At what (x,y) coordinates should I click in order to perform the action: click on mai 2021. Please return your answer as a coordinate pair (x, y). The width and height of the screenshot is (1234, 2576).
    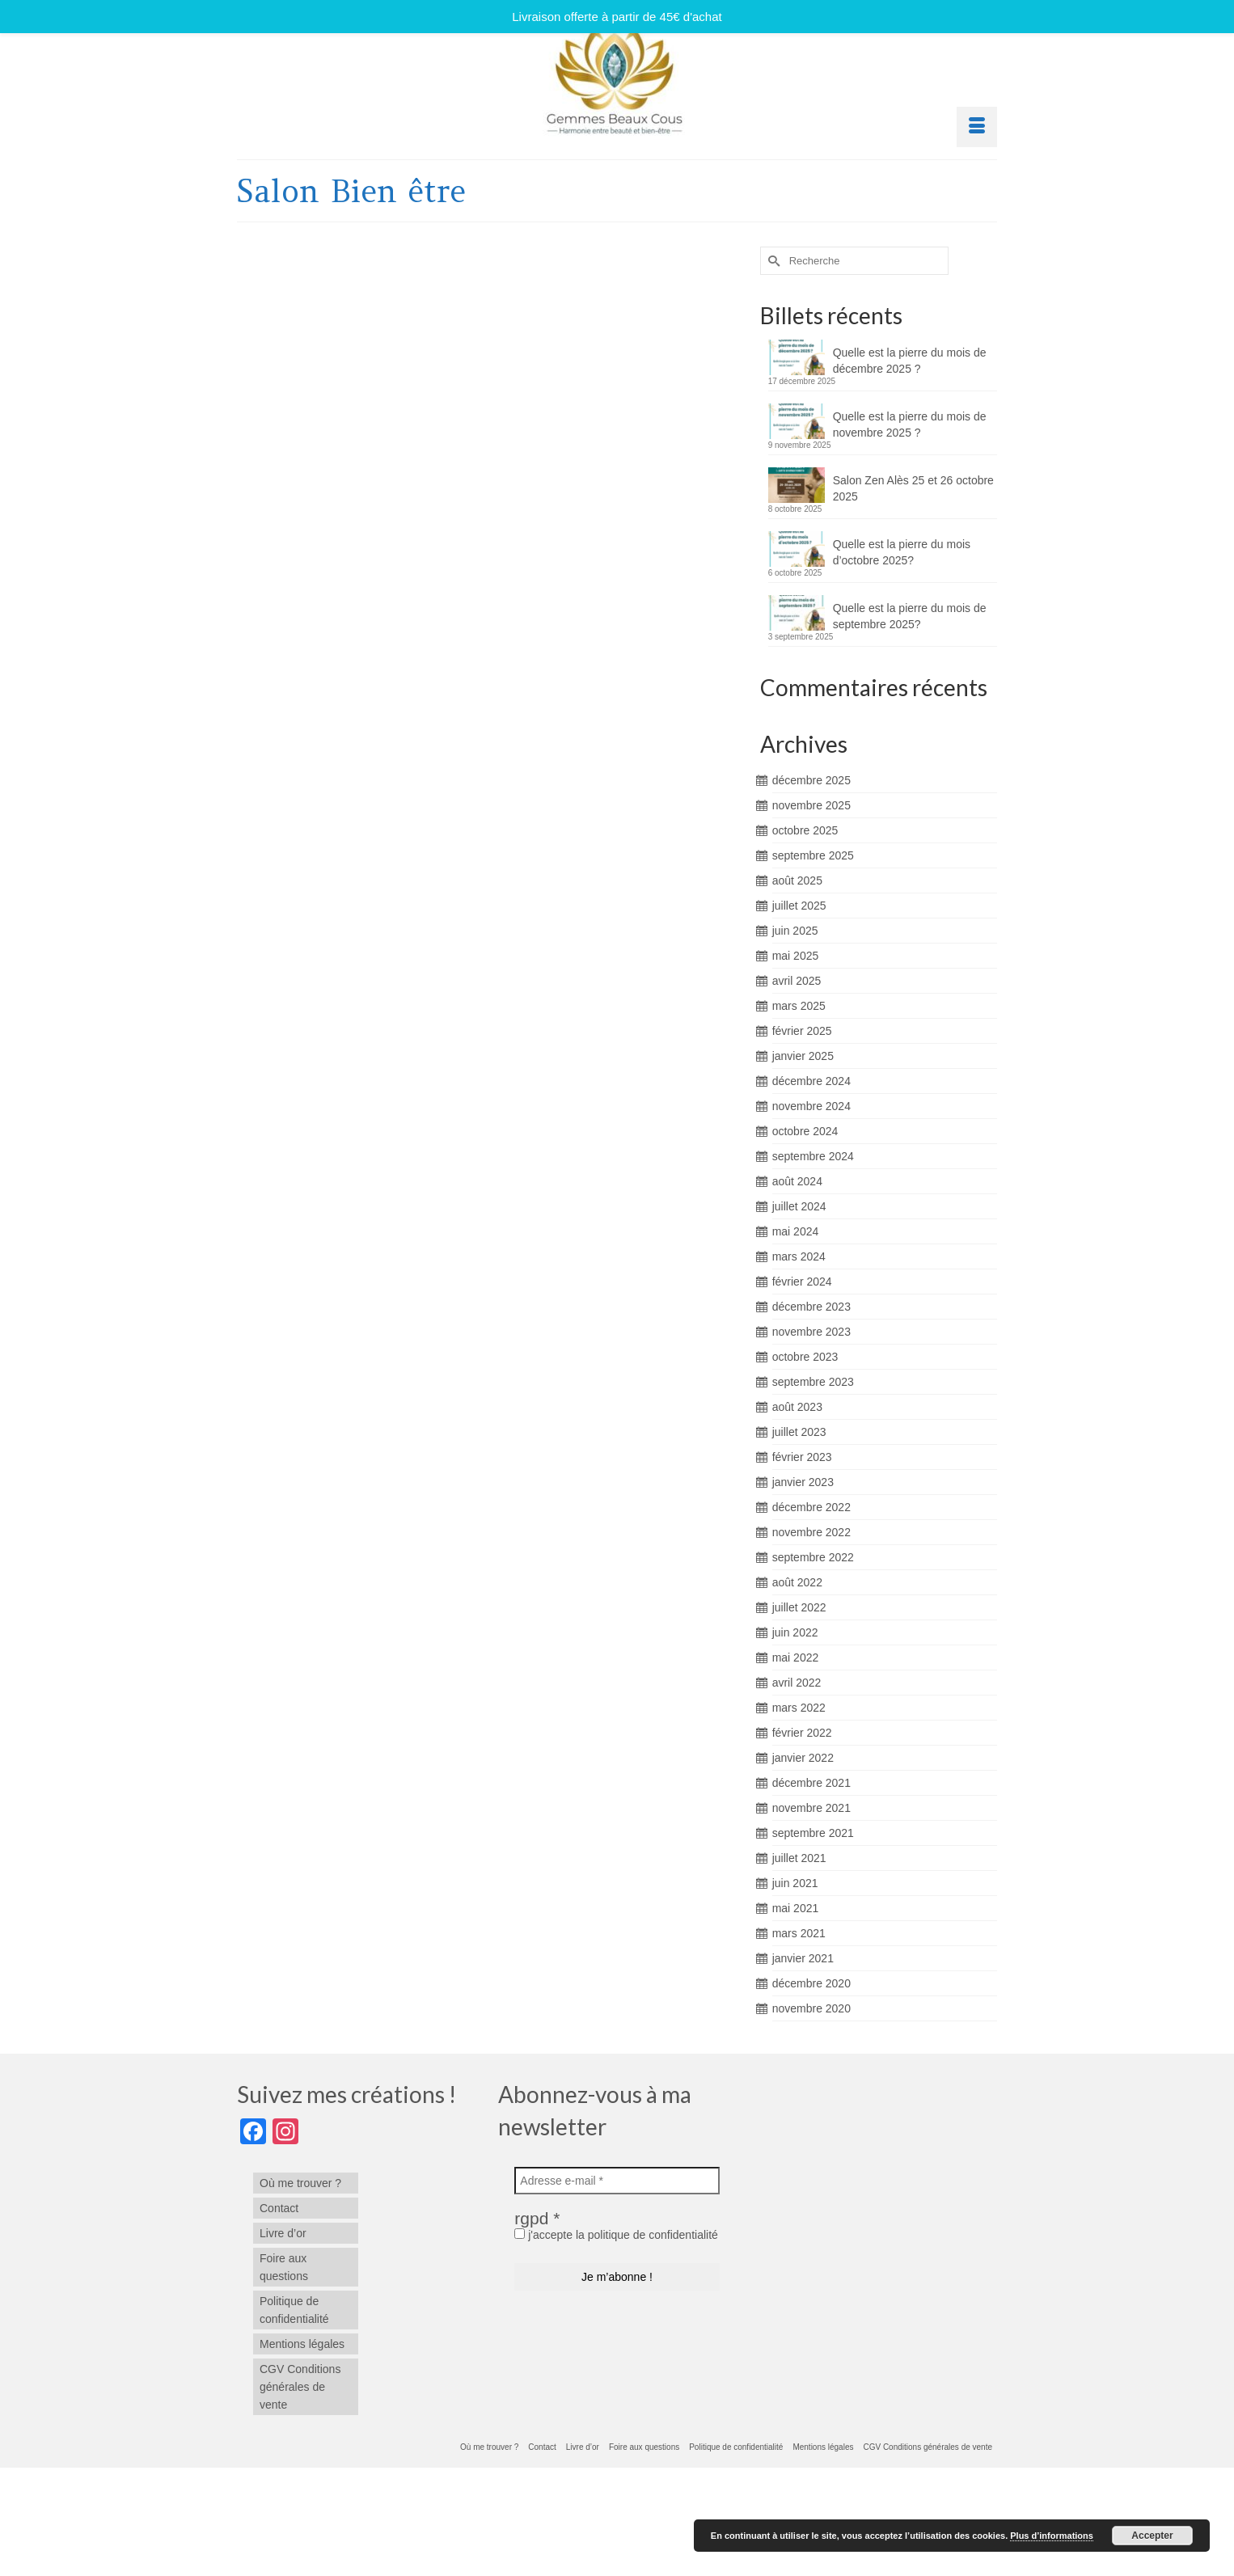
    Looking at the image, I should click on (795, 1908).